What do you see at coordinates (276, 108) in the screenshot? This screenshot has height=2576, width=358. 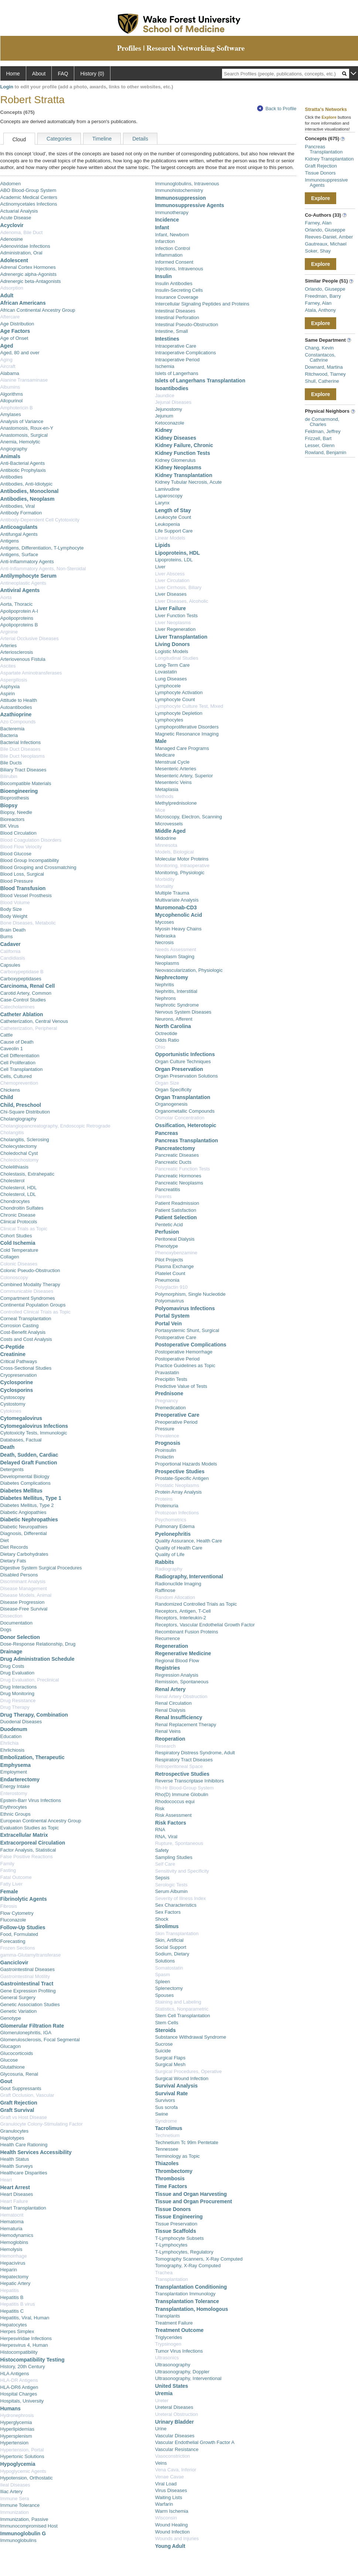 I see `Back to Profile` at bounding box center [276, 108].